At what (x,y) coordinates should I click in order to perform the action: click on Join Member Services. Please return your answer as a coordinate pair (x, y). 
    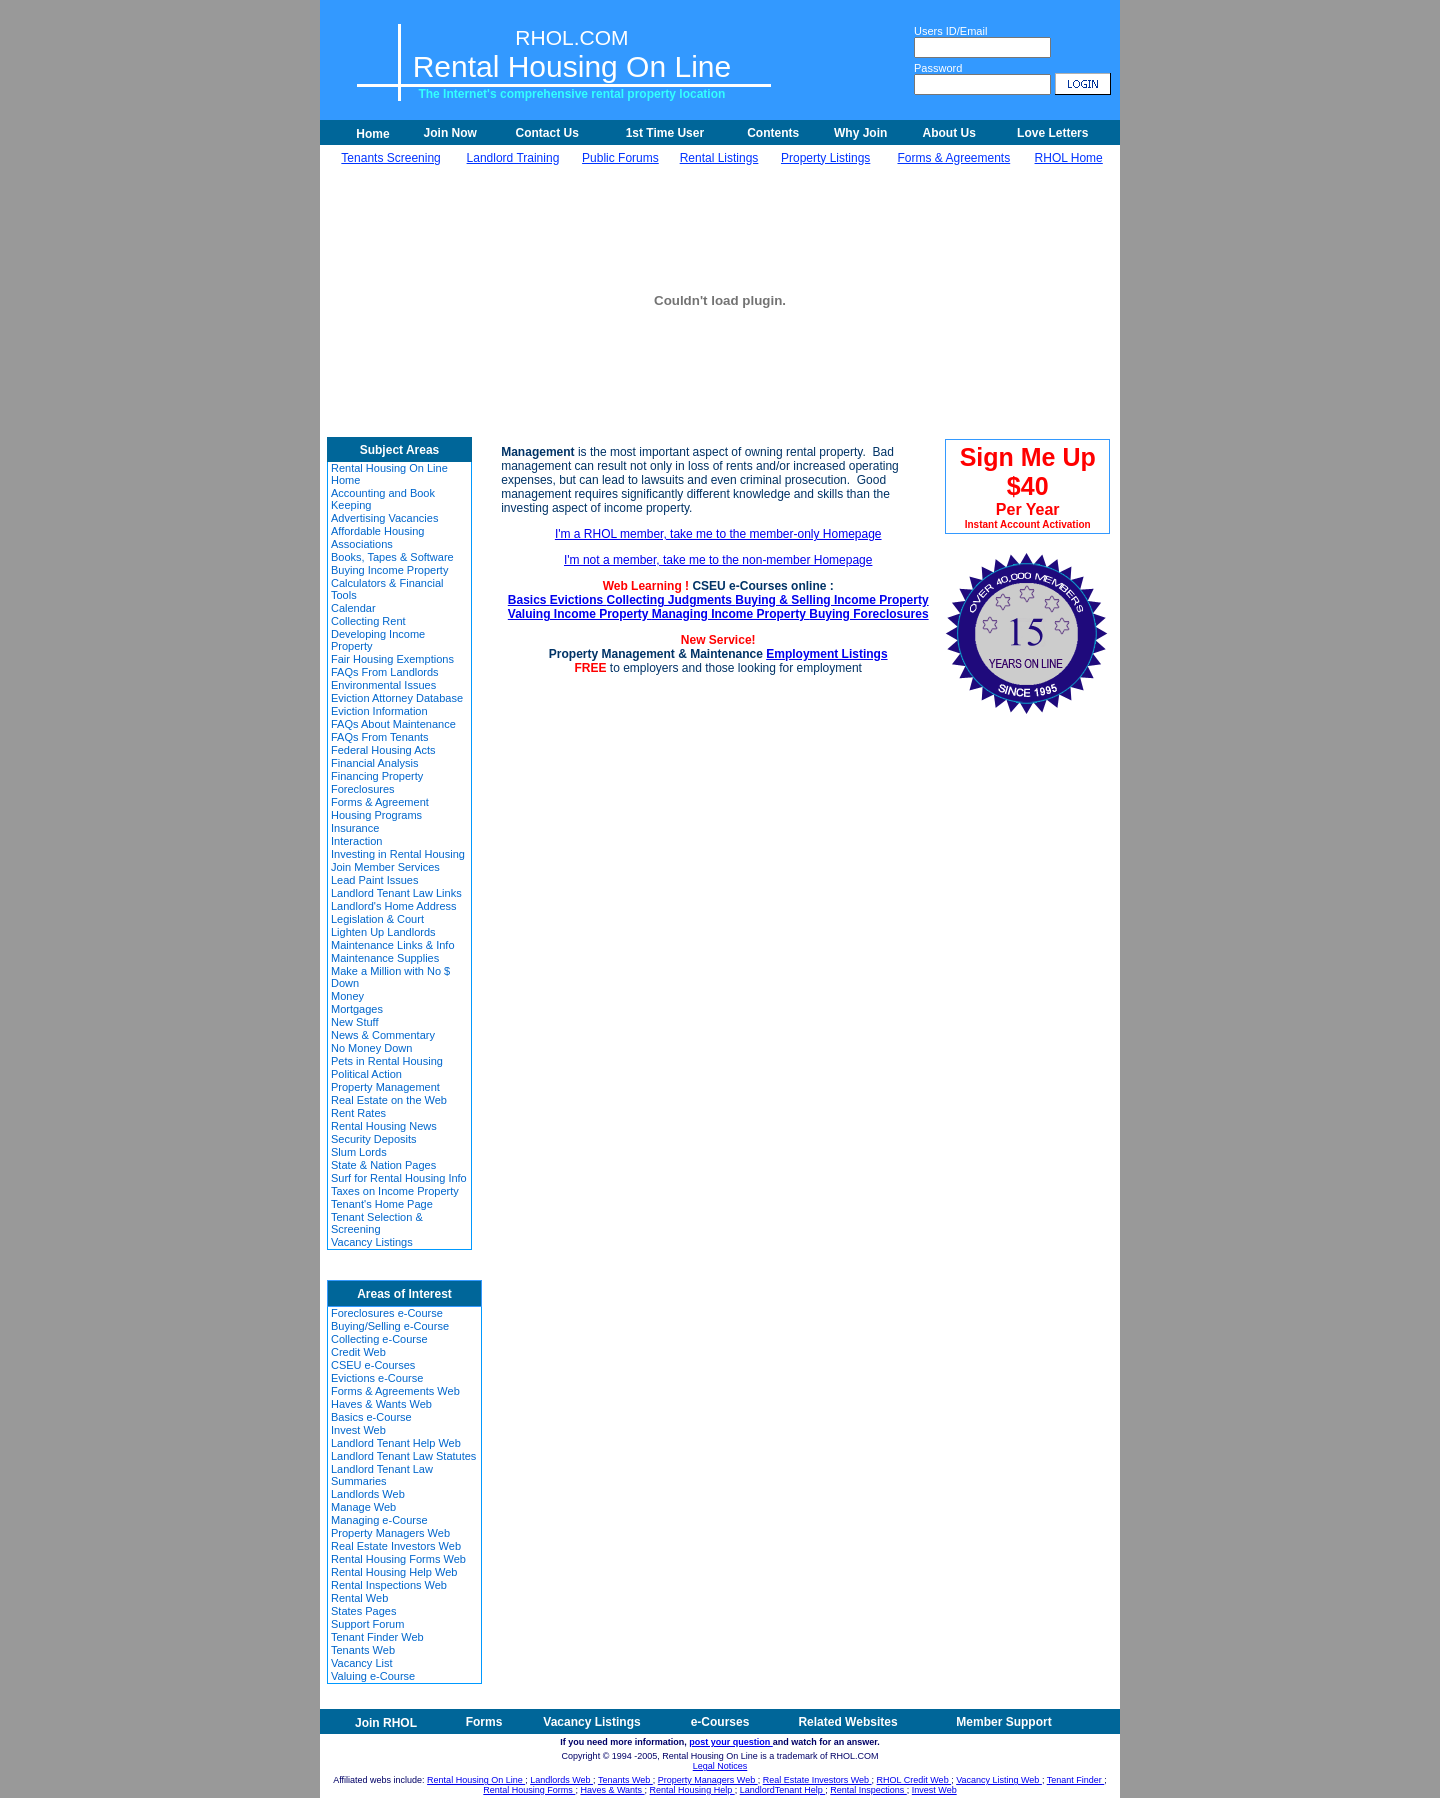
    Looking at the image, I should click on (385, 867).